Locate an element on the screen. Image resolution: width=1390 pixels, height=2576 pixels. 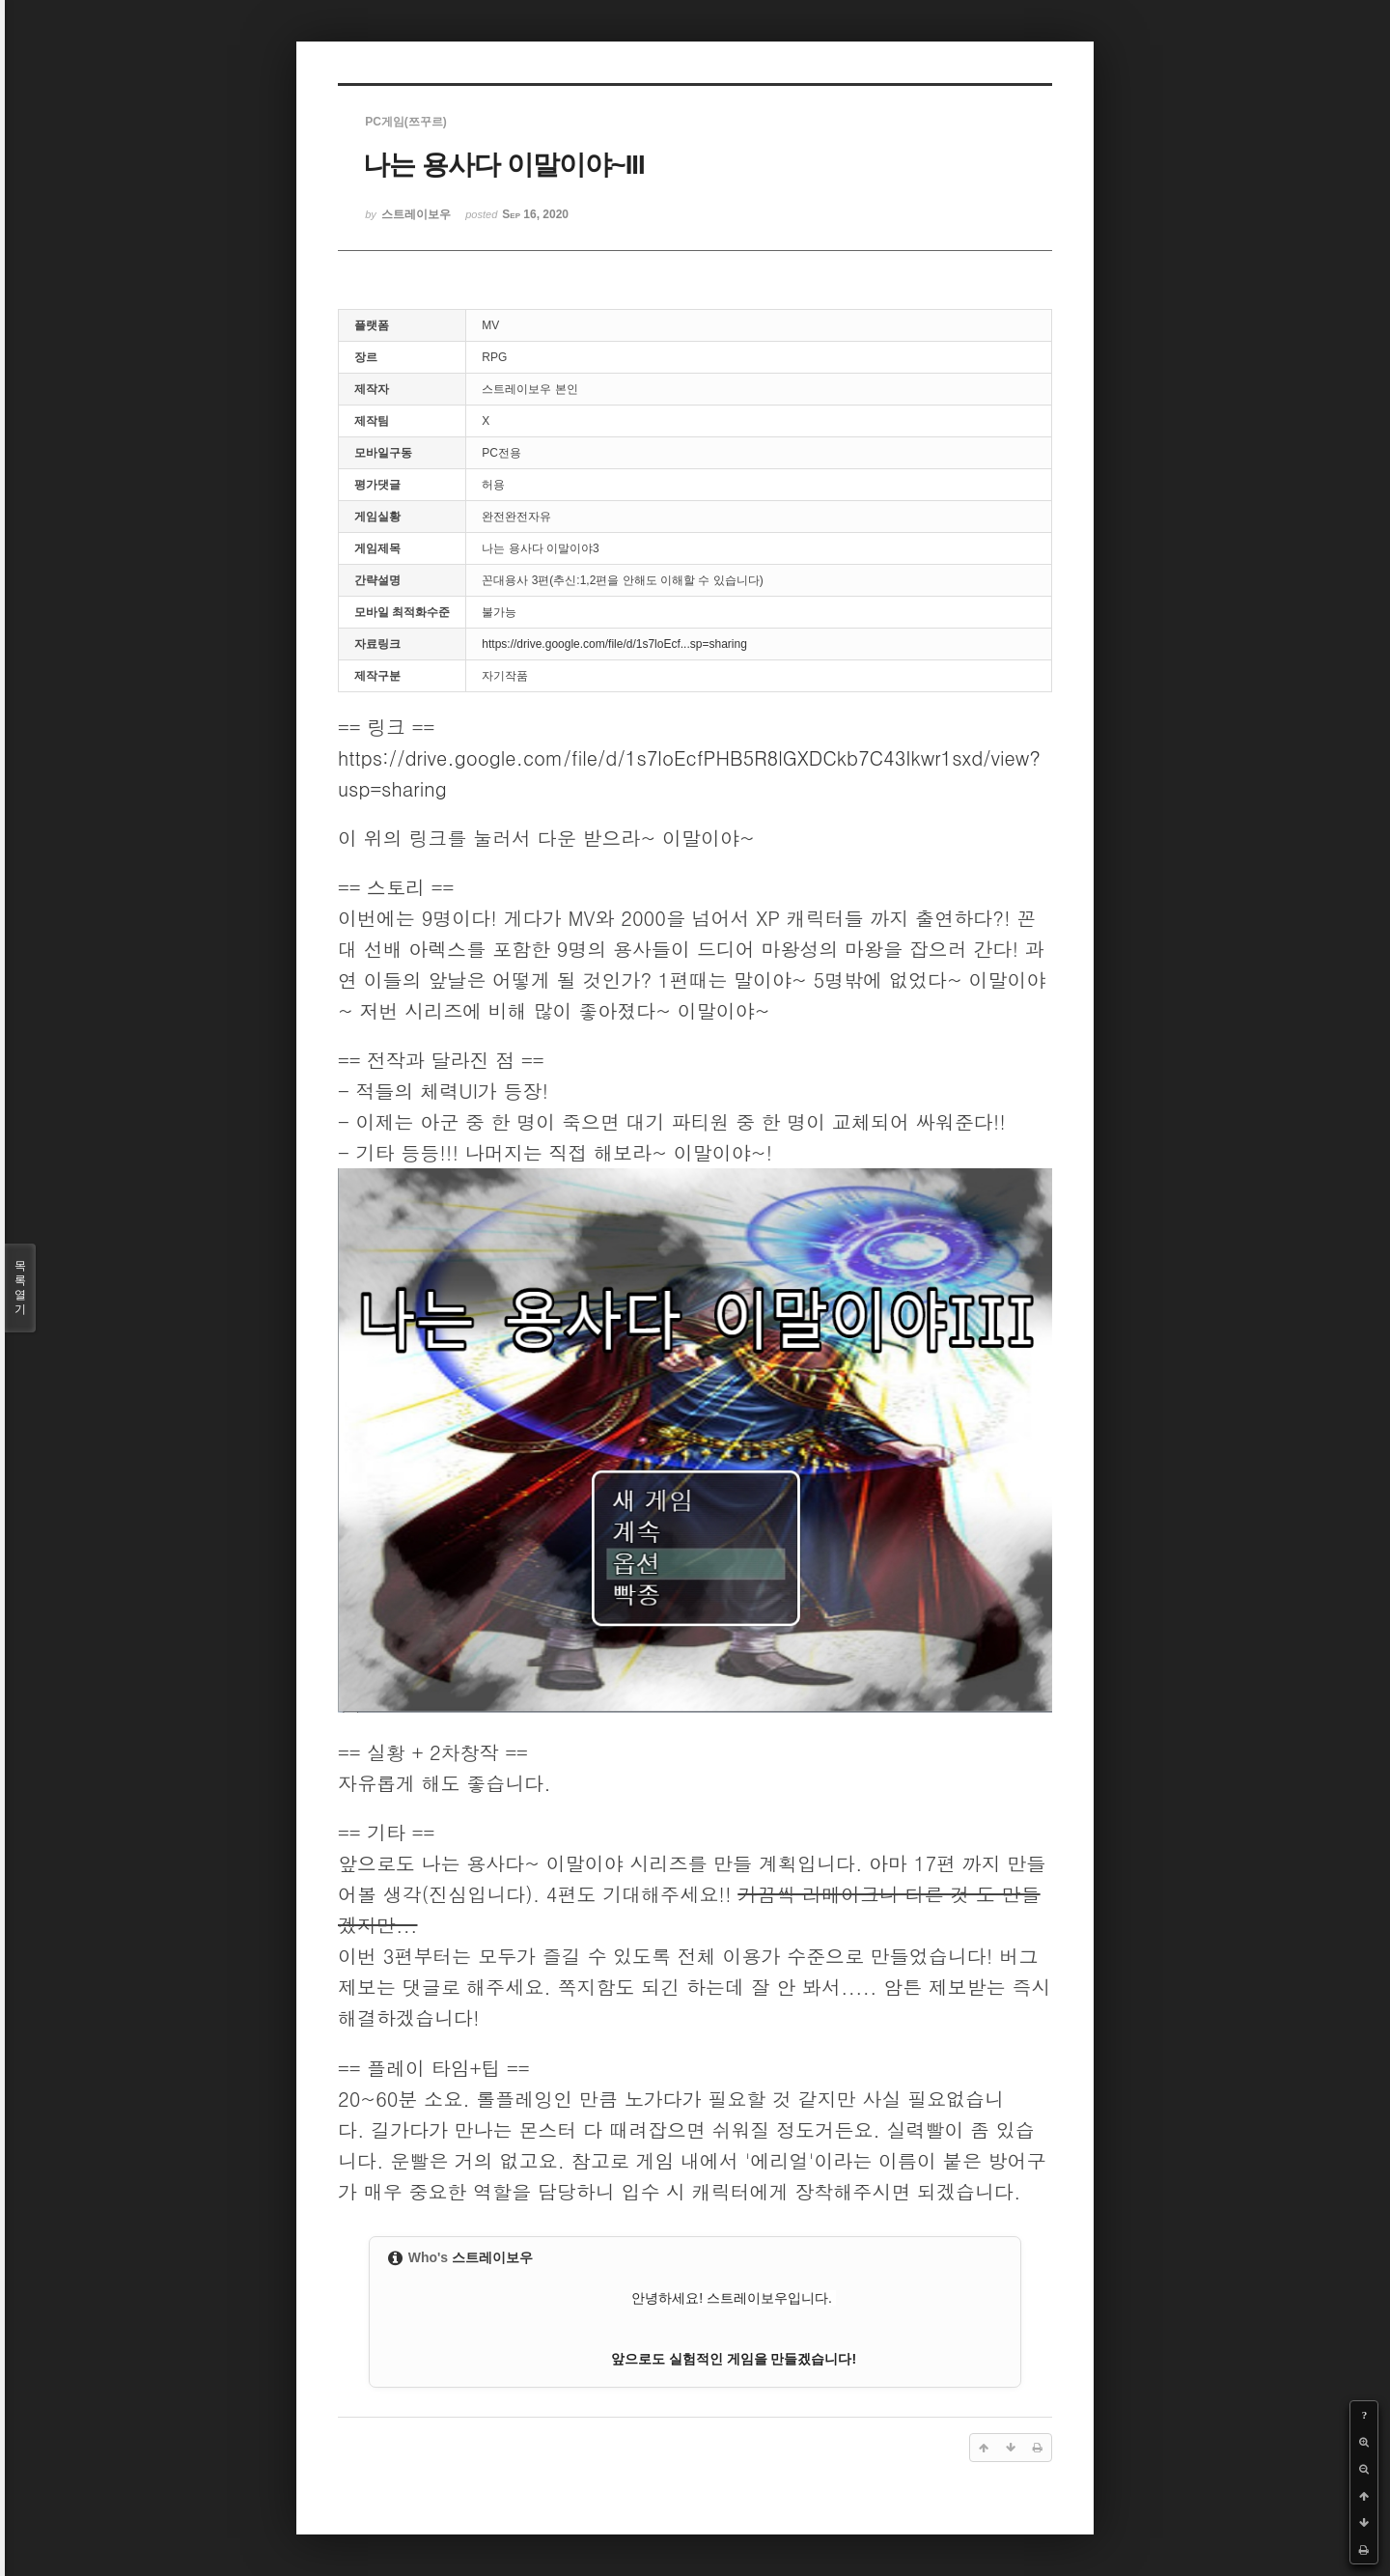
목록 is located at coordinates (20, 1288).